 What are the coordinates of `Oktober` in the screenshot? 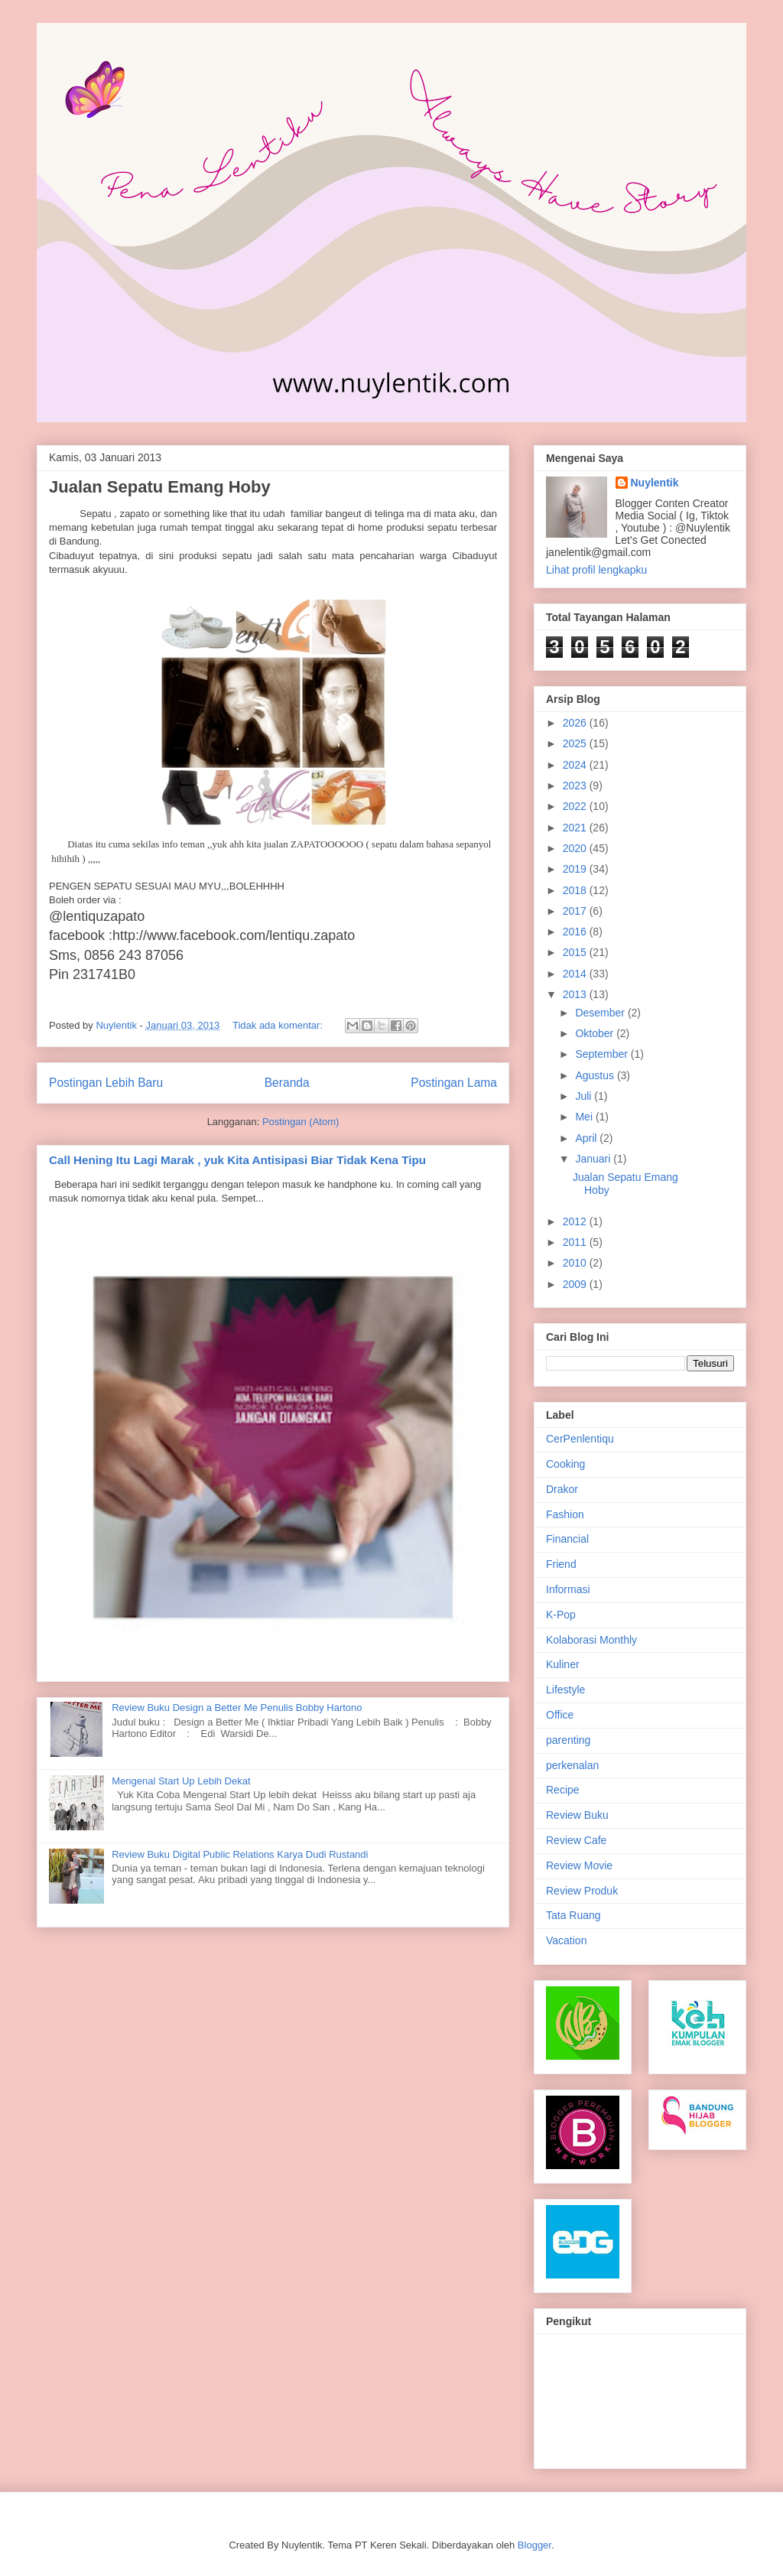 It's located at (595, 1033).